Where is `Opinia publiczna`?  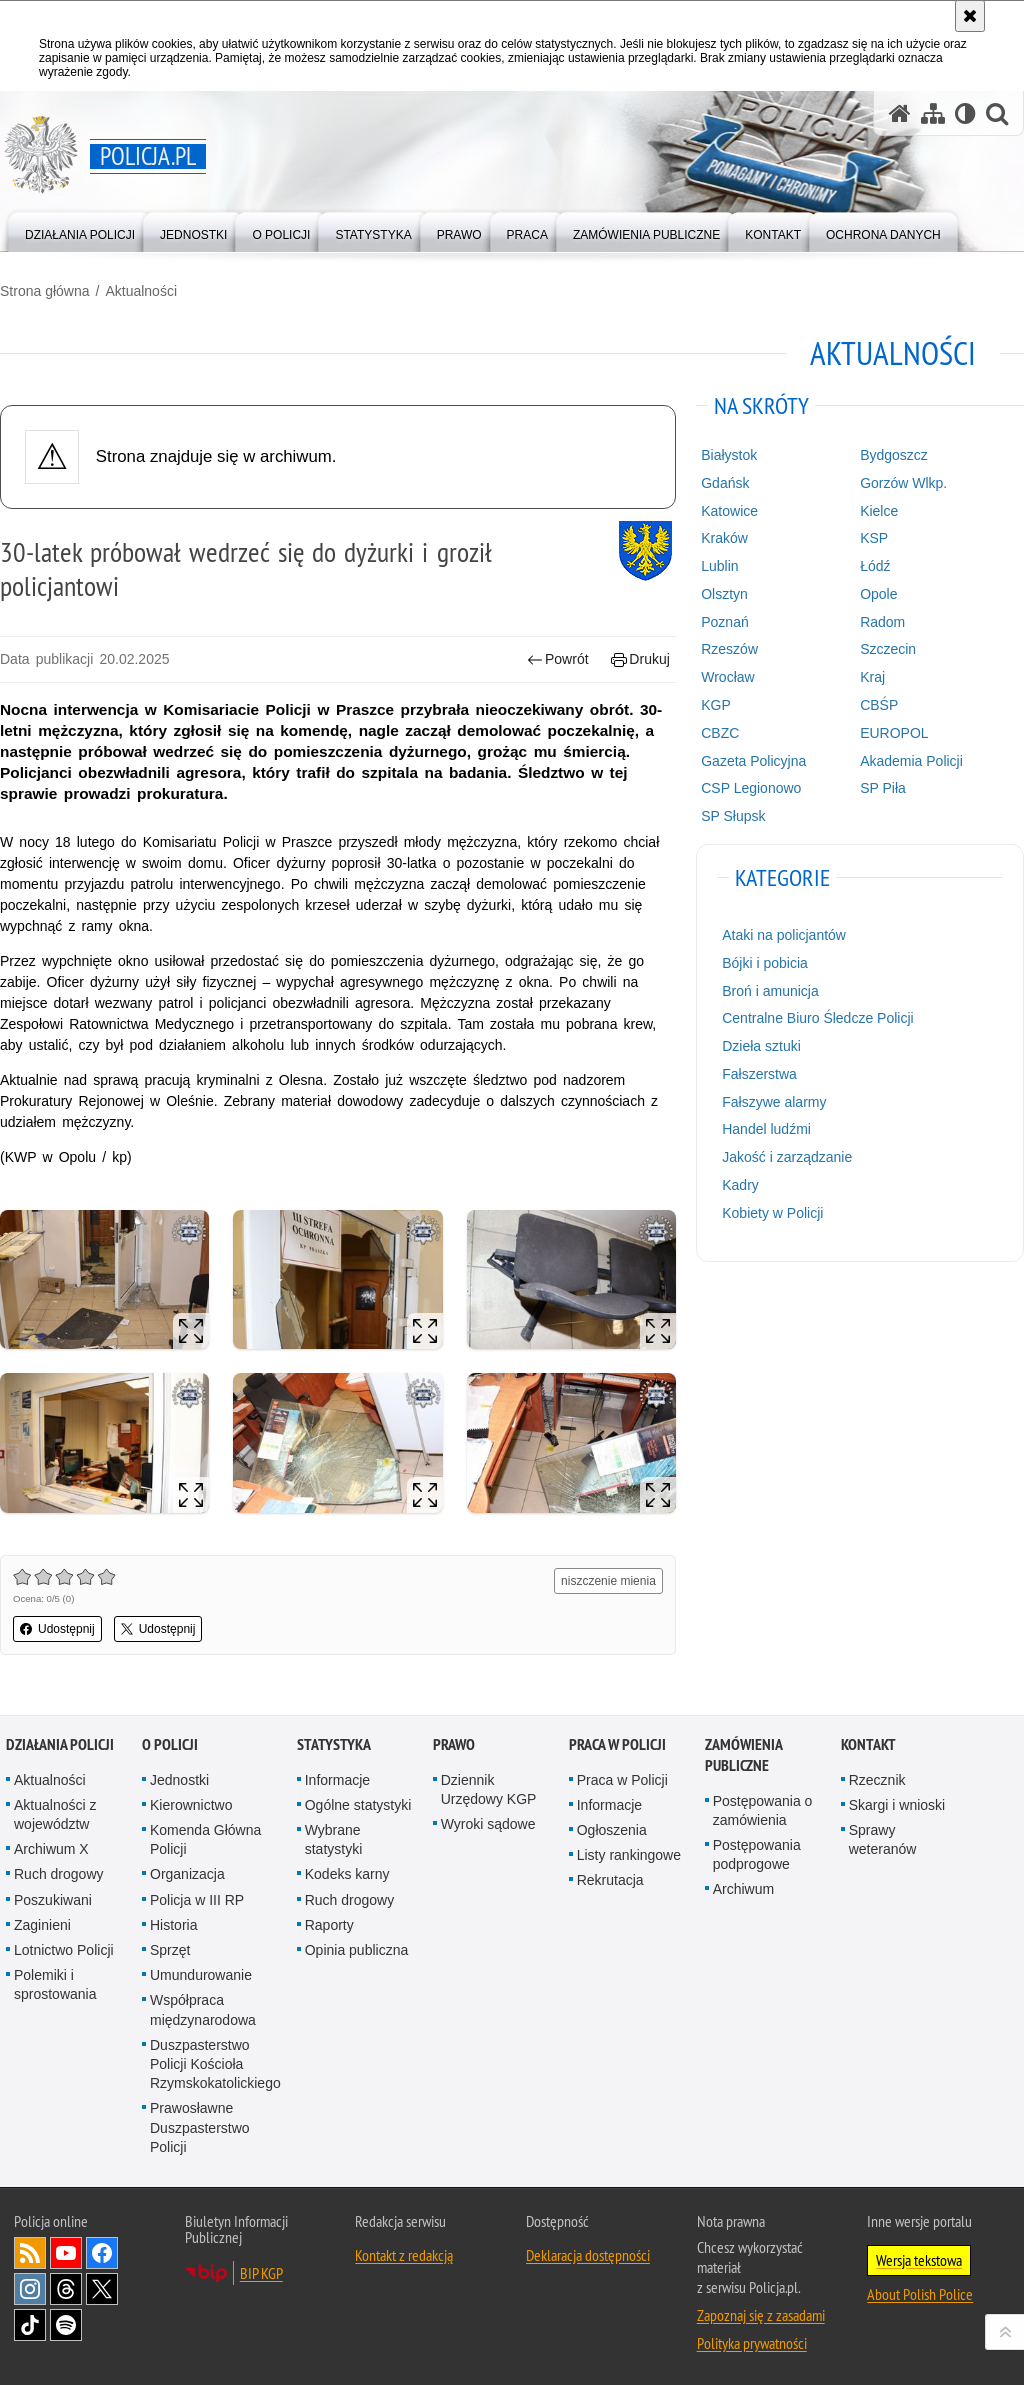
Opinia publiczna is located at coordinates (357, 1950).